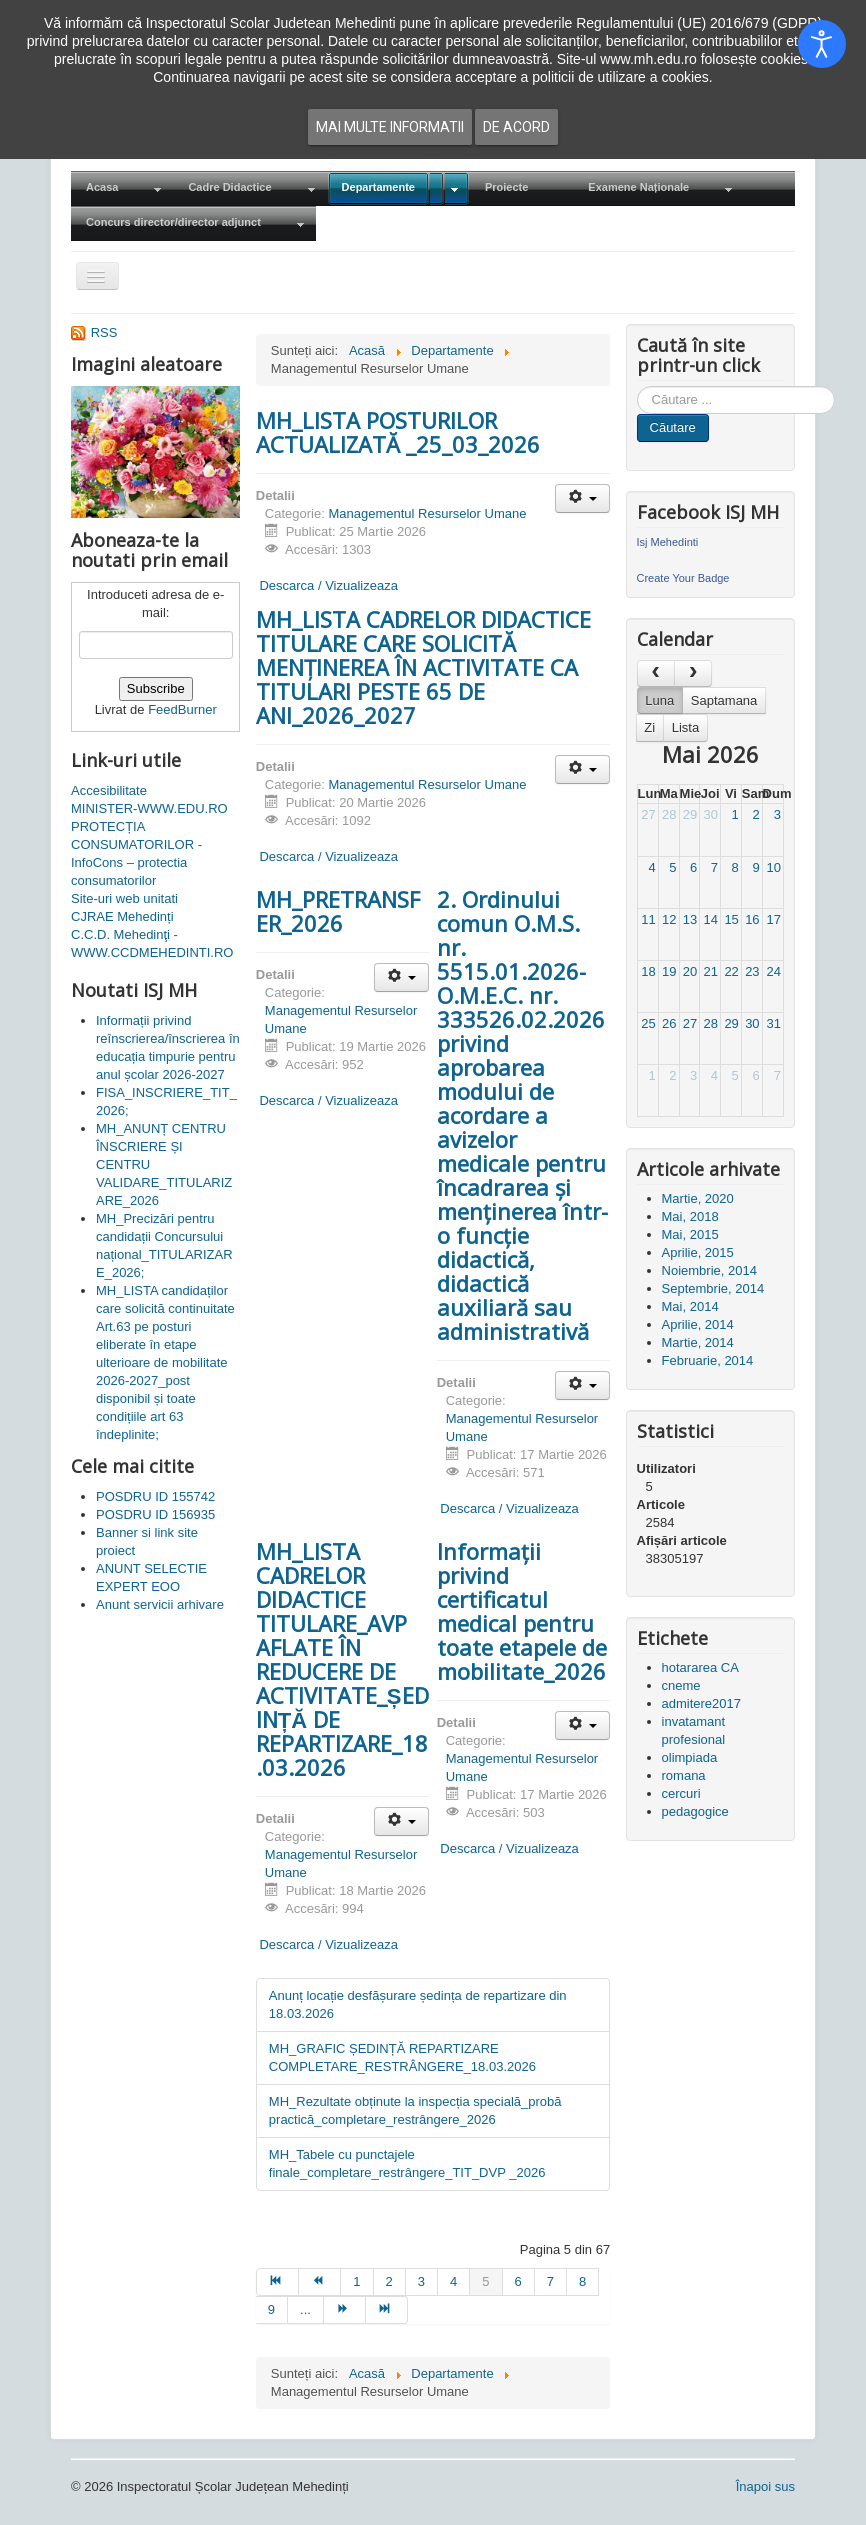 The width and height of the screenshot is (866, 2525). What do you see at coordinates (582, 2281) in the screenshot?
I see `8 [Mergi la pagina 8]` at bounding box center [582, 2281].